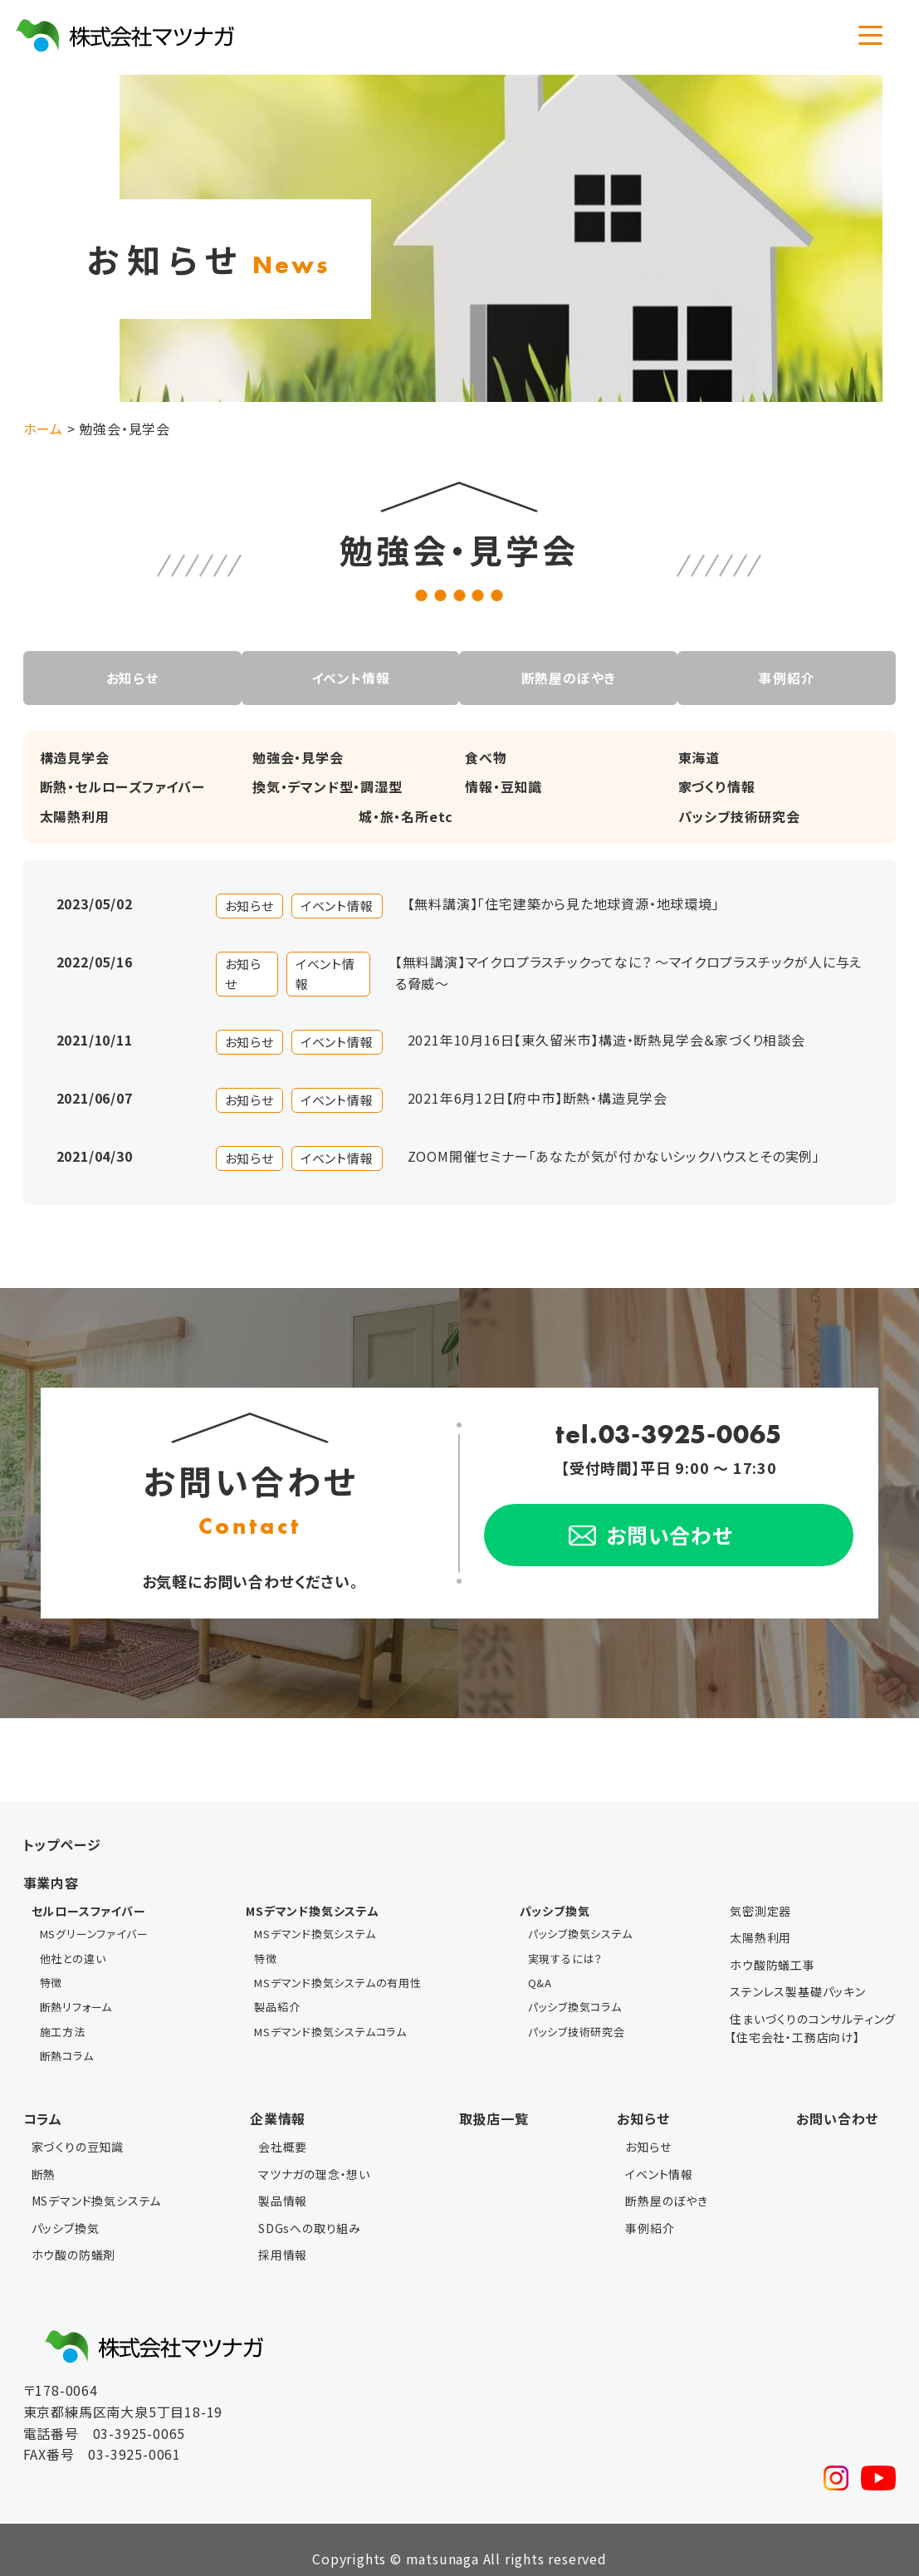  Describe the element at coordinates (75, 756) in the screenshot. I see `構造見学会` at that location.